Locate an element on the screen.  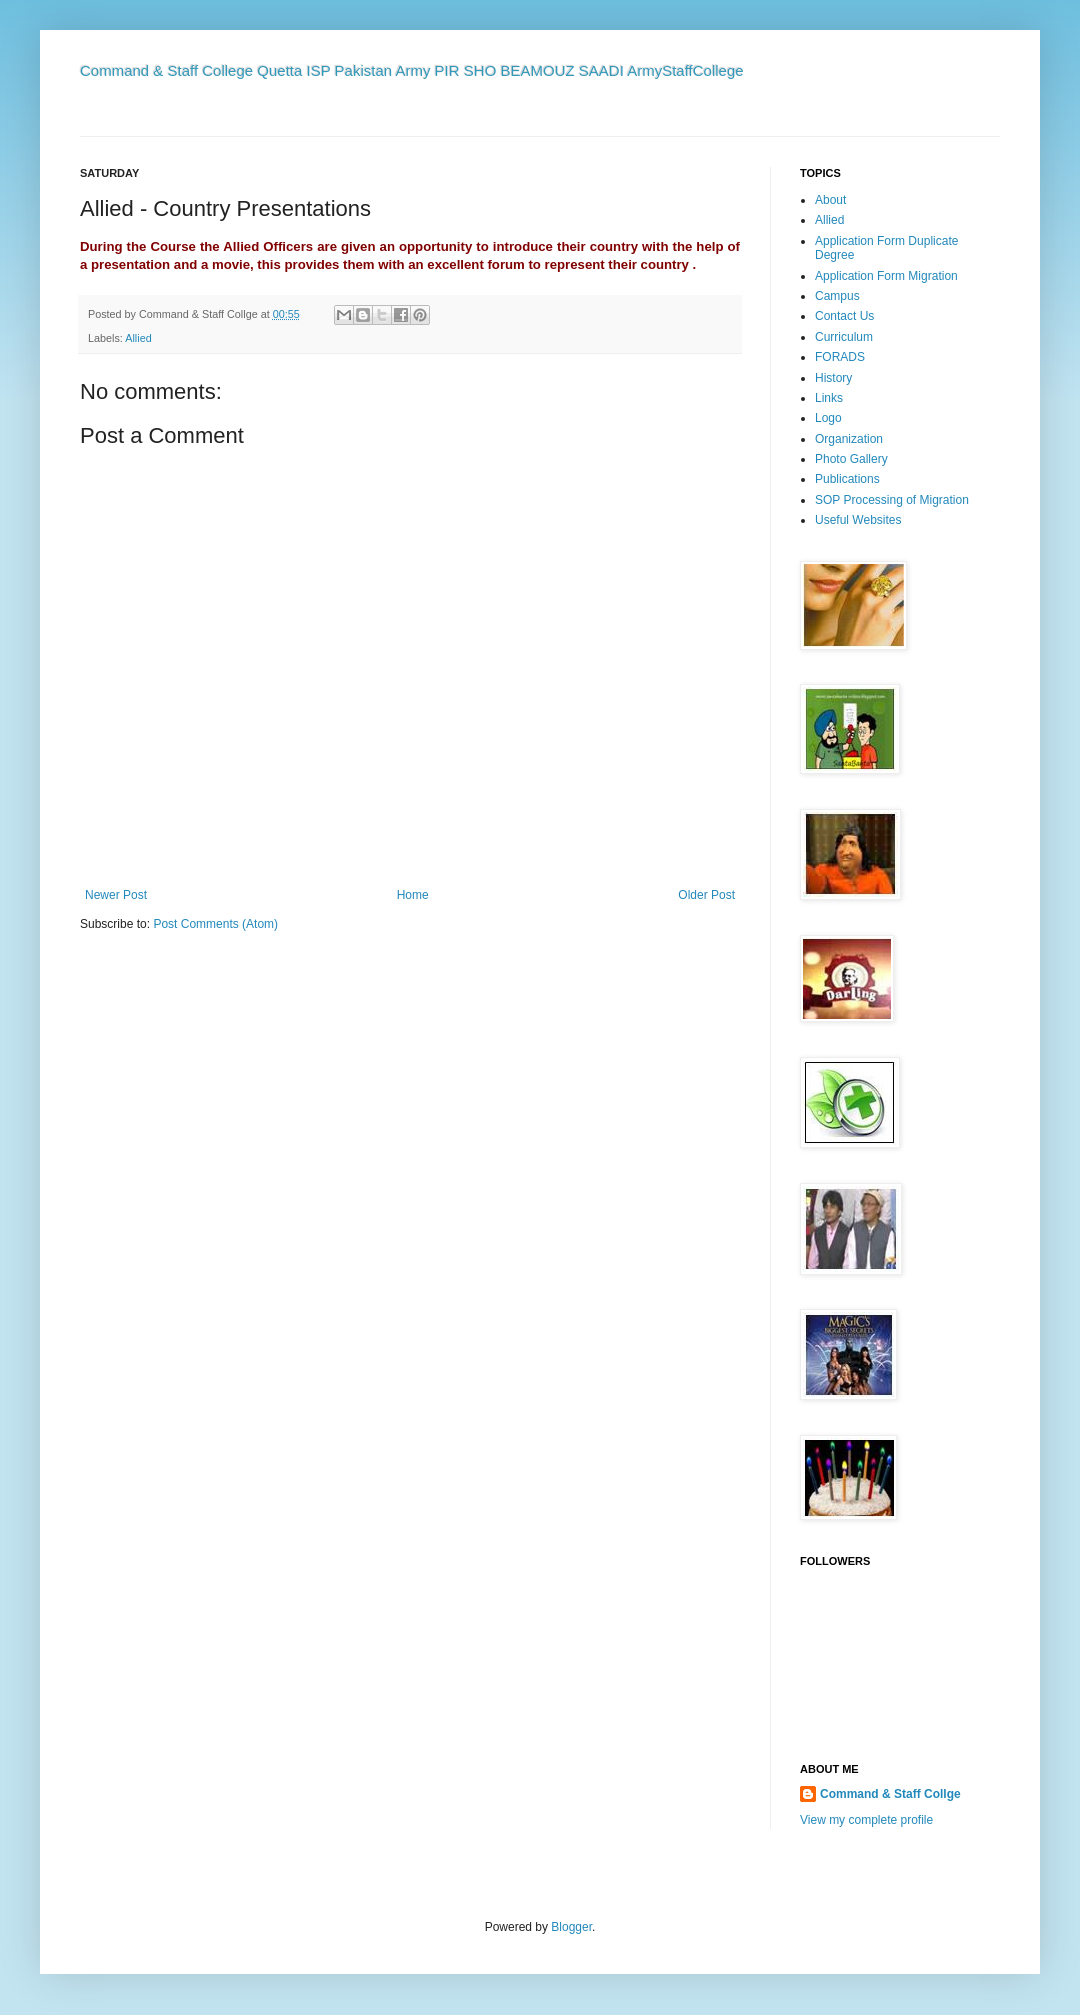
Newer Post is located at coordinates (116, 895).